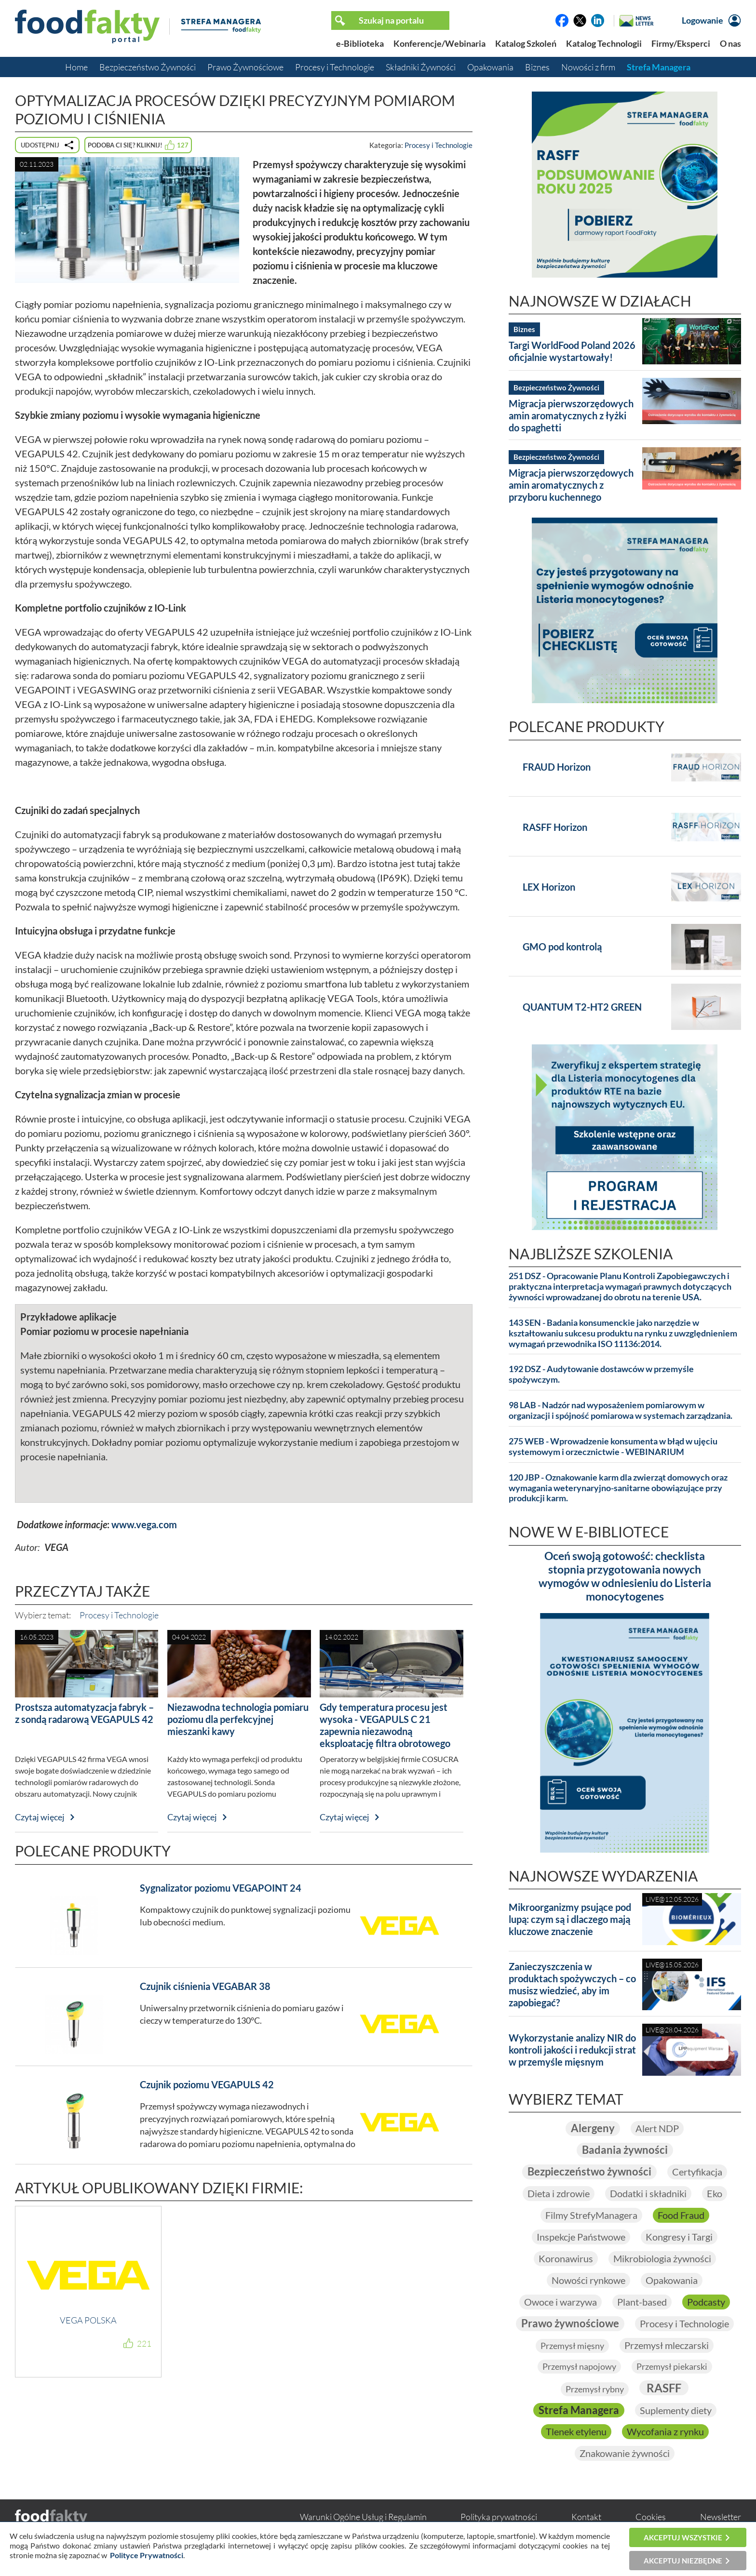  What do you see at coordinates (572, 2347) in the screenshot?
I see `Przemysł mięsny` at bounding box center [572, 2347].